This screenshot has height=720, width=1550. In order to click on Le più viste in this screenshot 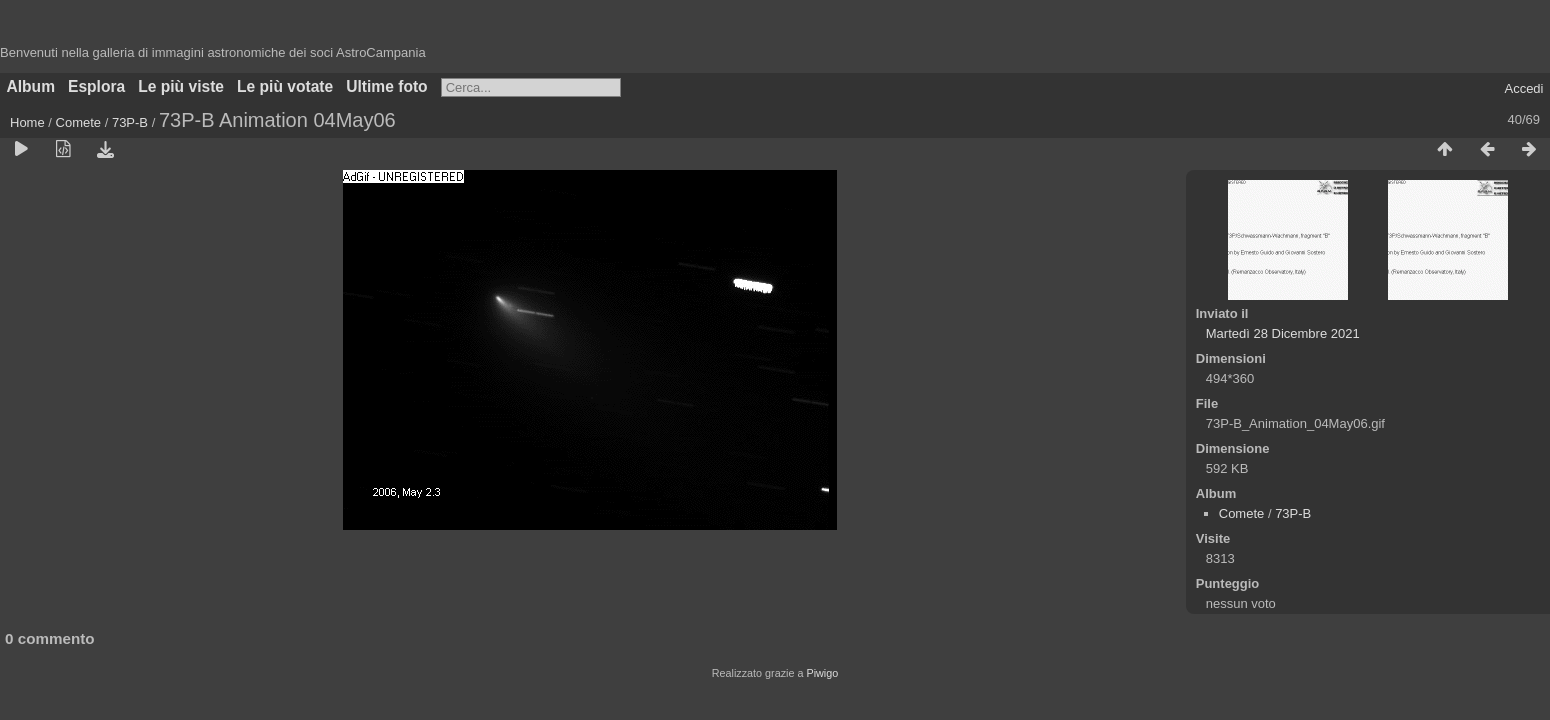, I will do `click(181, 86)`.